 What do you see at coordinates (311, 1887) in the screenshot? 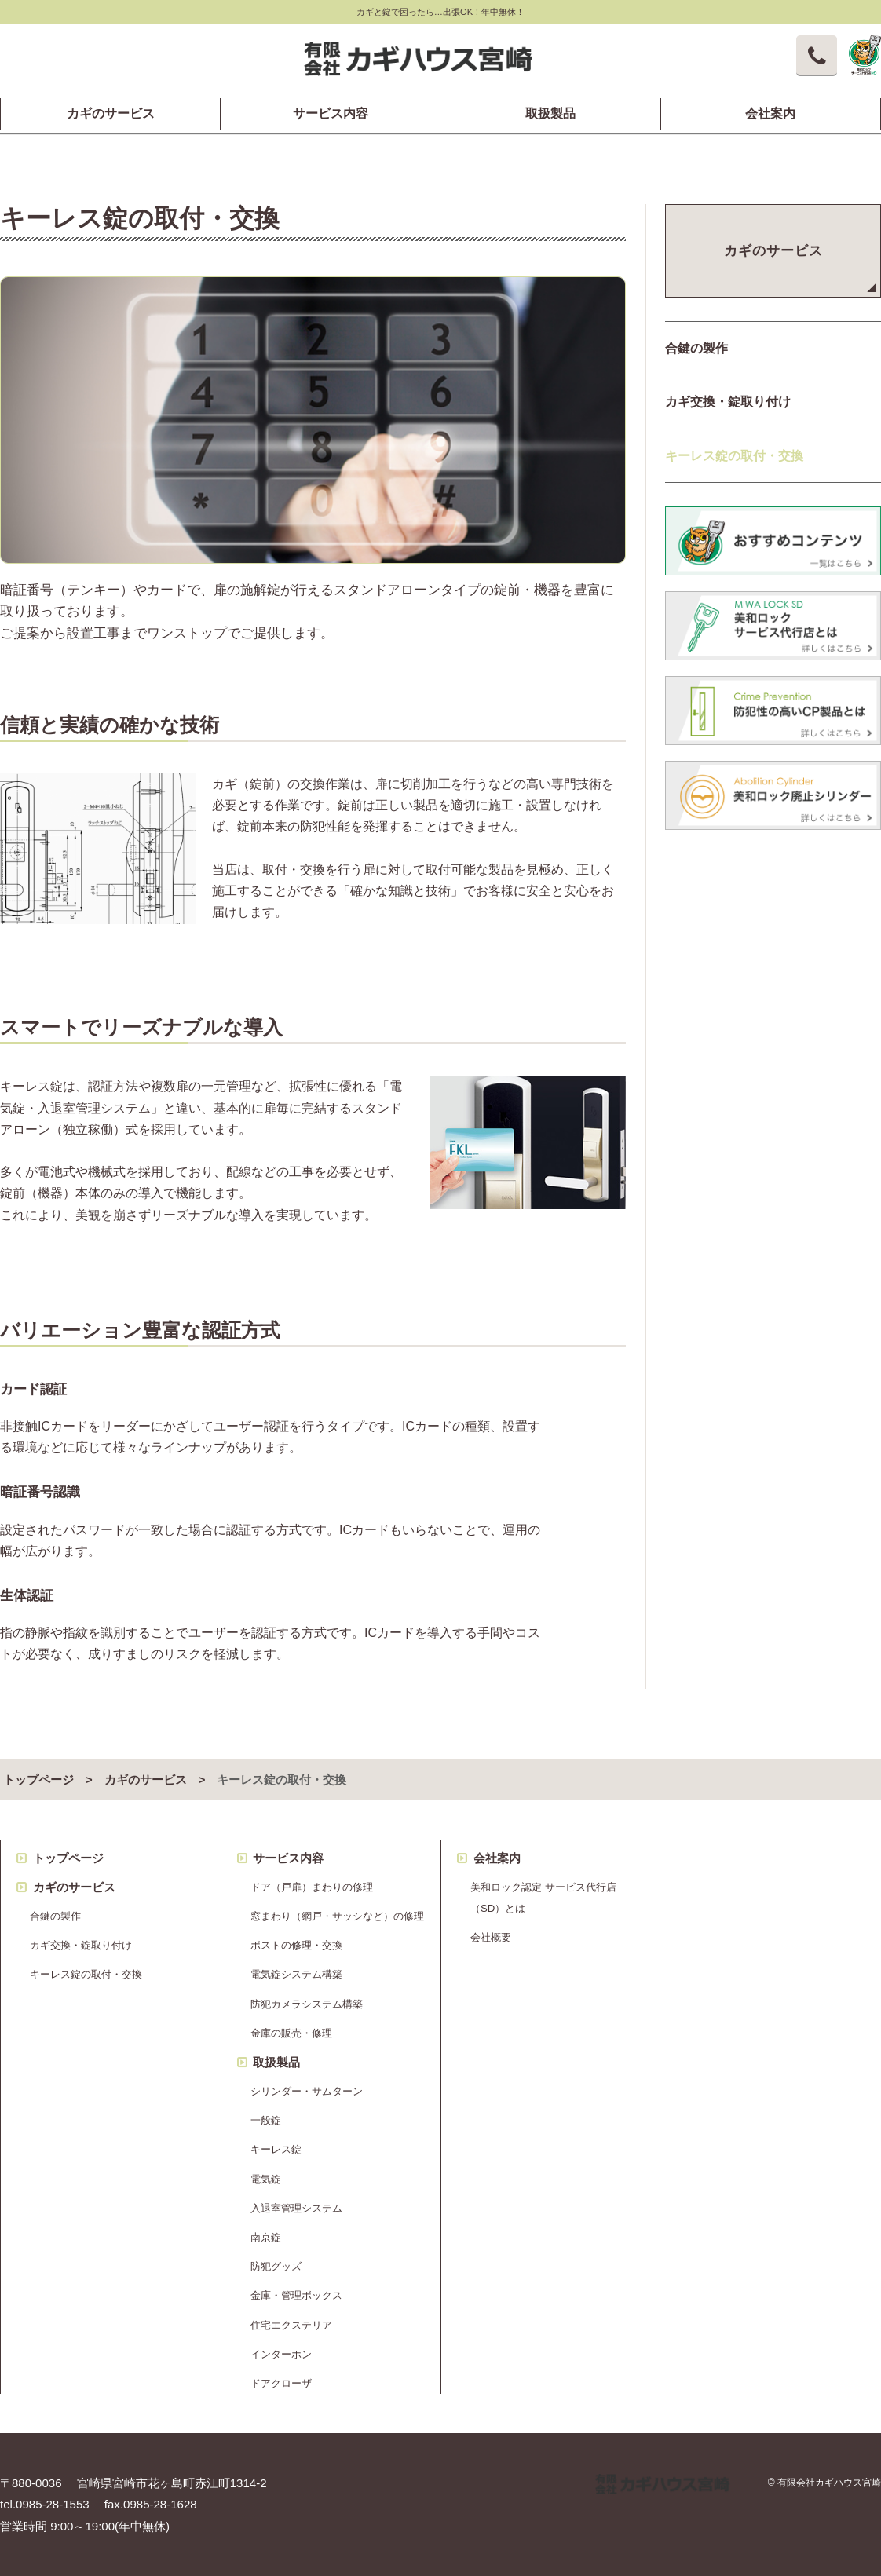
I see `ドア（戸扉）まわりの修理` at bounding box center [311, 1887].